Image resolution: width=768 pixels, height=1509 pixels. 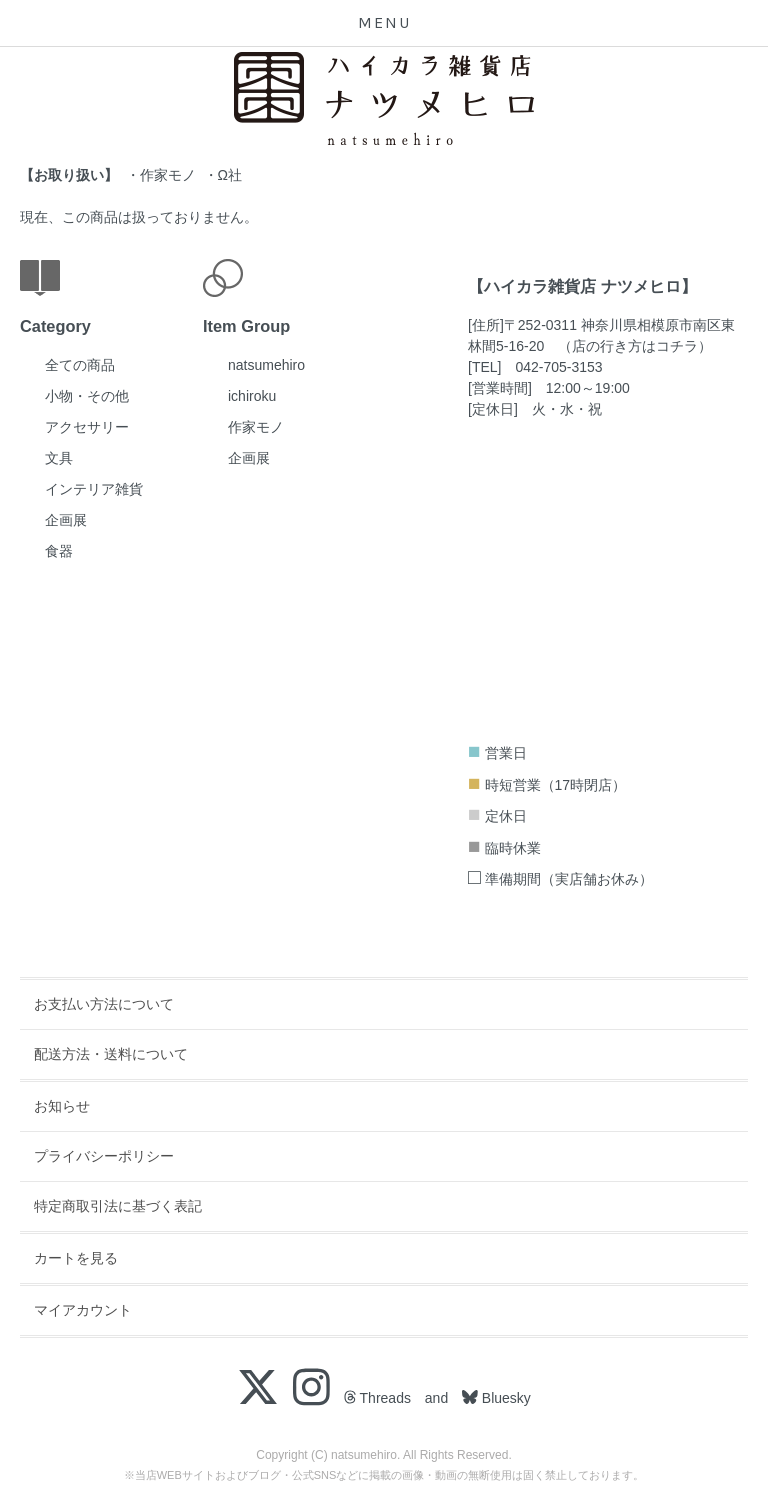 What do you see at coordinates (83, 1310) in the screenshot?
I see `マイアカウント` at bounding box center [83, 1310].